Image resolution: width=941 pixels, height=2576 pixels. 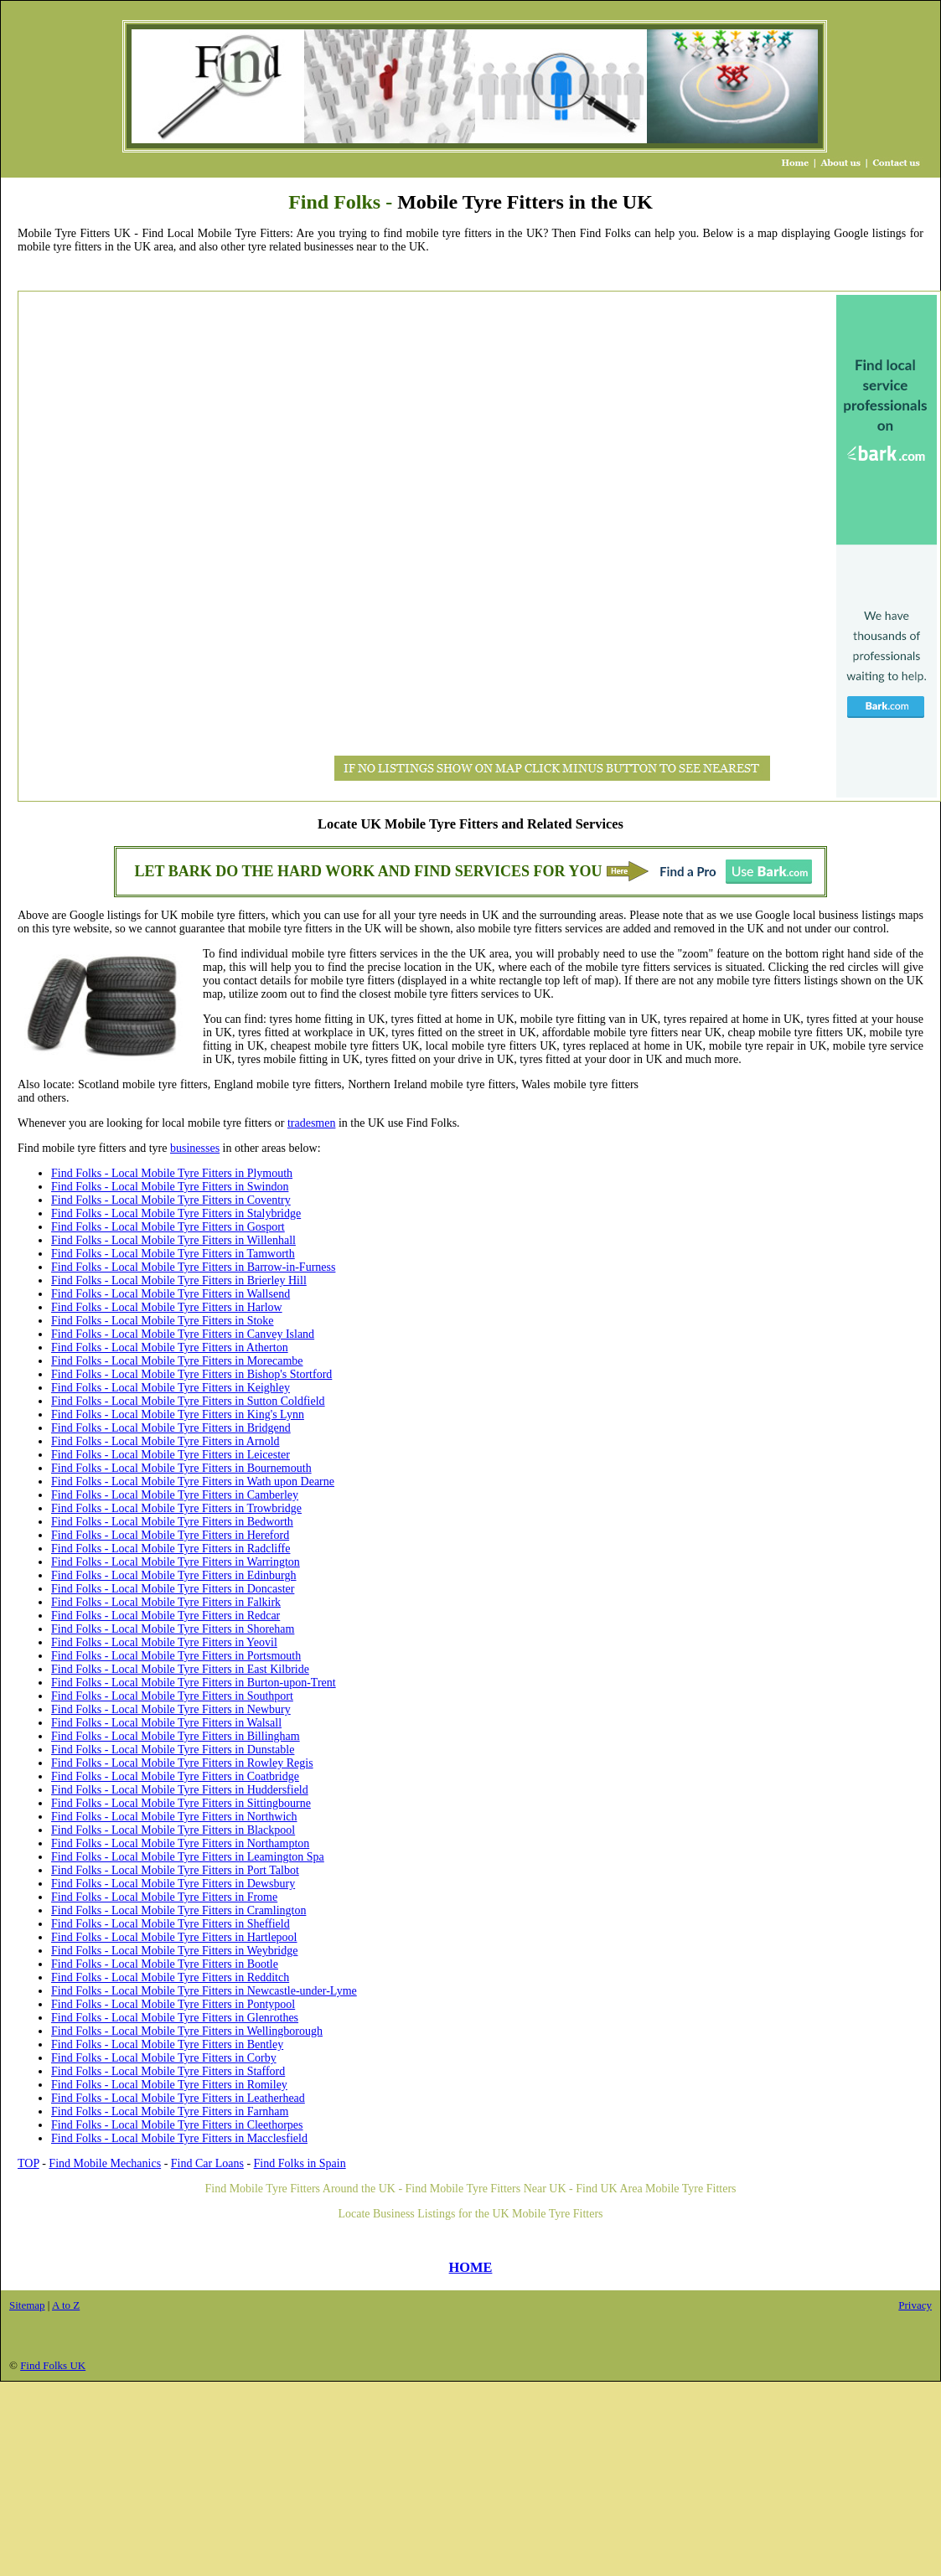 I want to click on Find Folks - Local Mobile Tyre Fitters in Canvey Island, so click(x=182, y=1334).